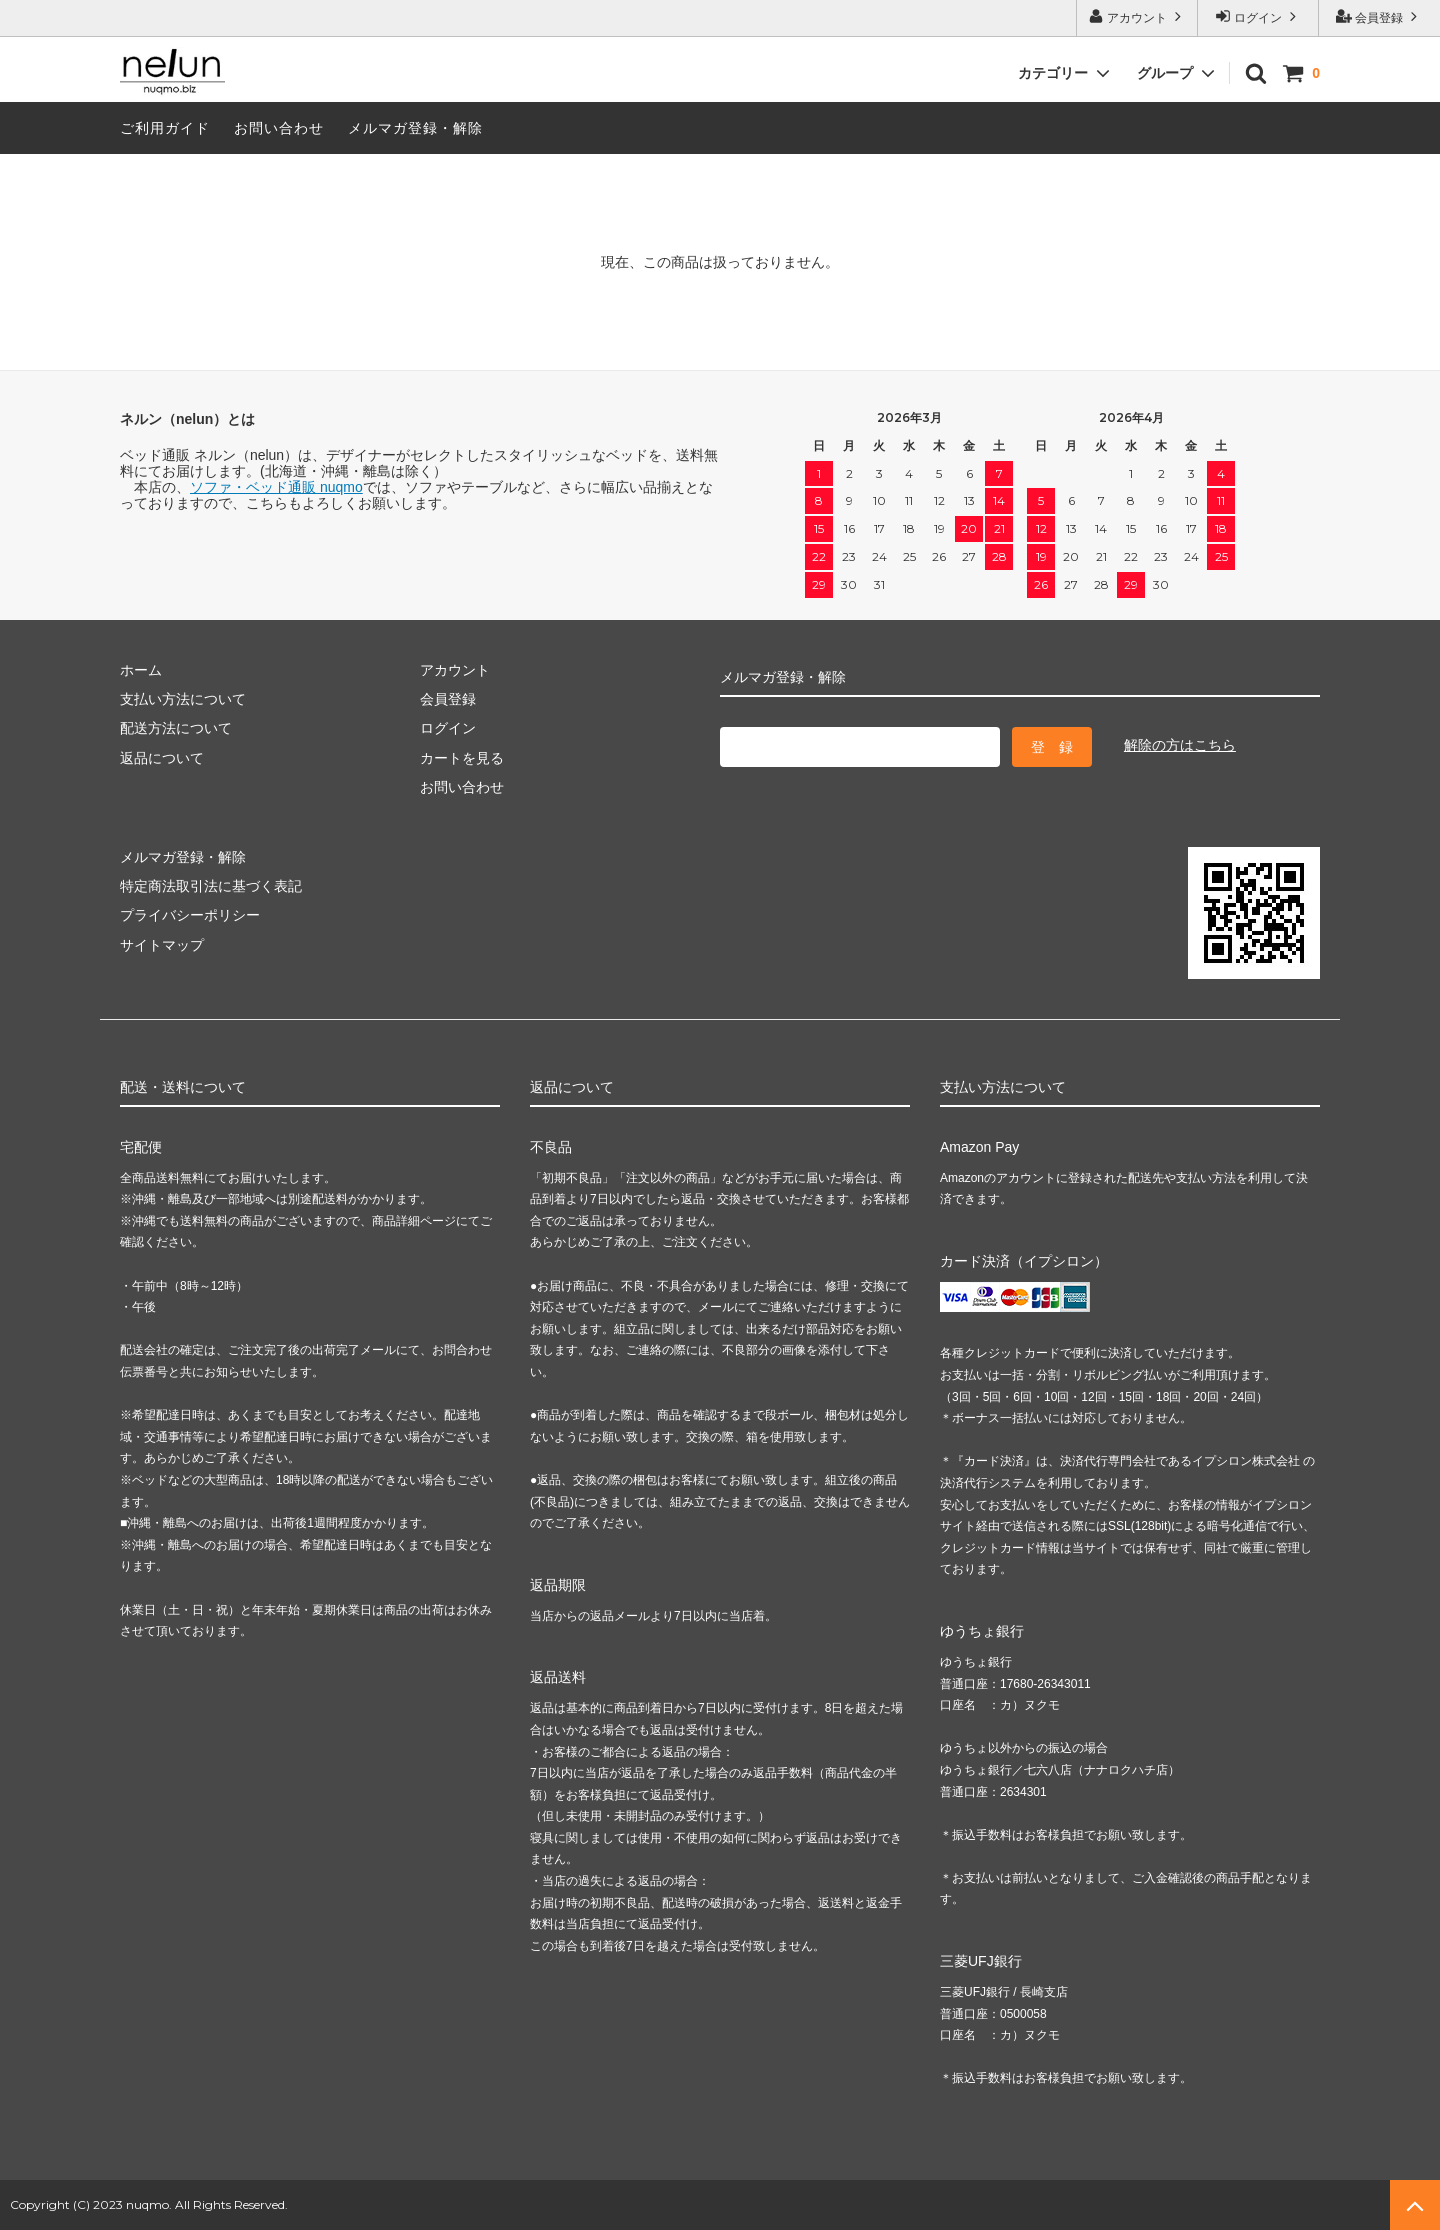 The height and width of the screenshot is (2230, 1440). Describe the element at coordinates (162, 945) in the screenshot. I see `サイトマップ` at that location.